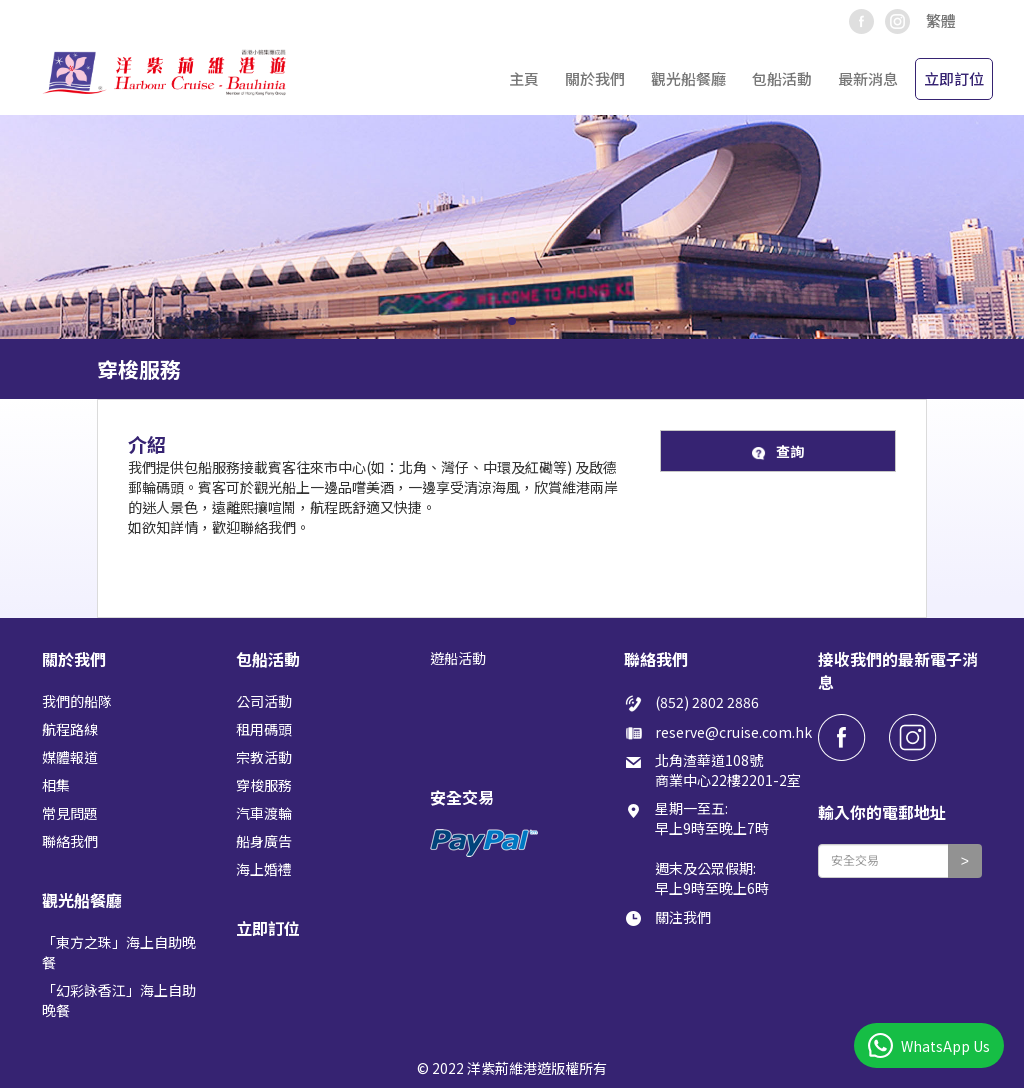 The height and width of the screenshot is (1088, 1024). I want to click on 航程路線, so click(70, 729).